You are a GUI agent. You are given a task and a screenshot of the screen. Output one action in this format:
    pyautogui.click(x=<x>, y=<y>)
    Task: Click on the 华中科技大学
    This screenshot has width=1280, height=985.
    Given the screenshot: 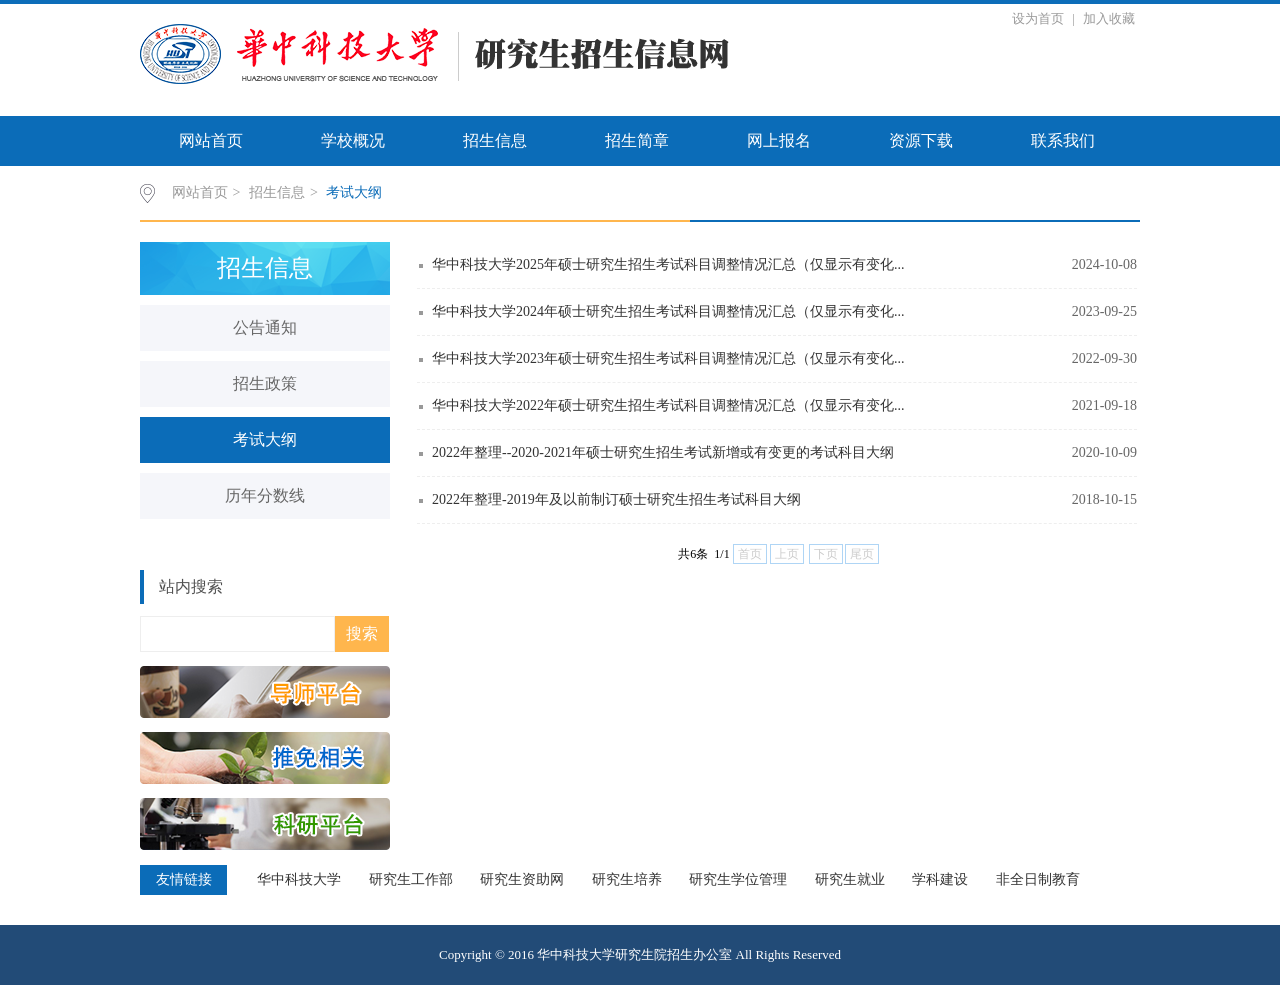 What is the action you would take?
    pyautogui.click(x=299, y=879)
    